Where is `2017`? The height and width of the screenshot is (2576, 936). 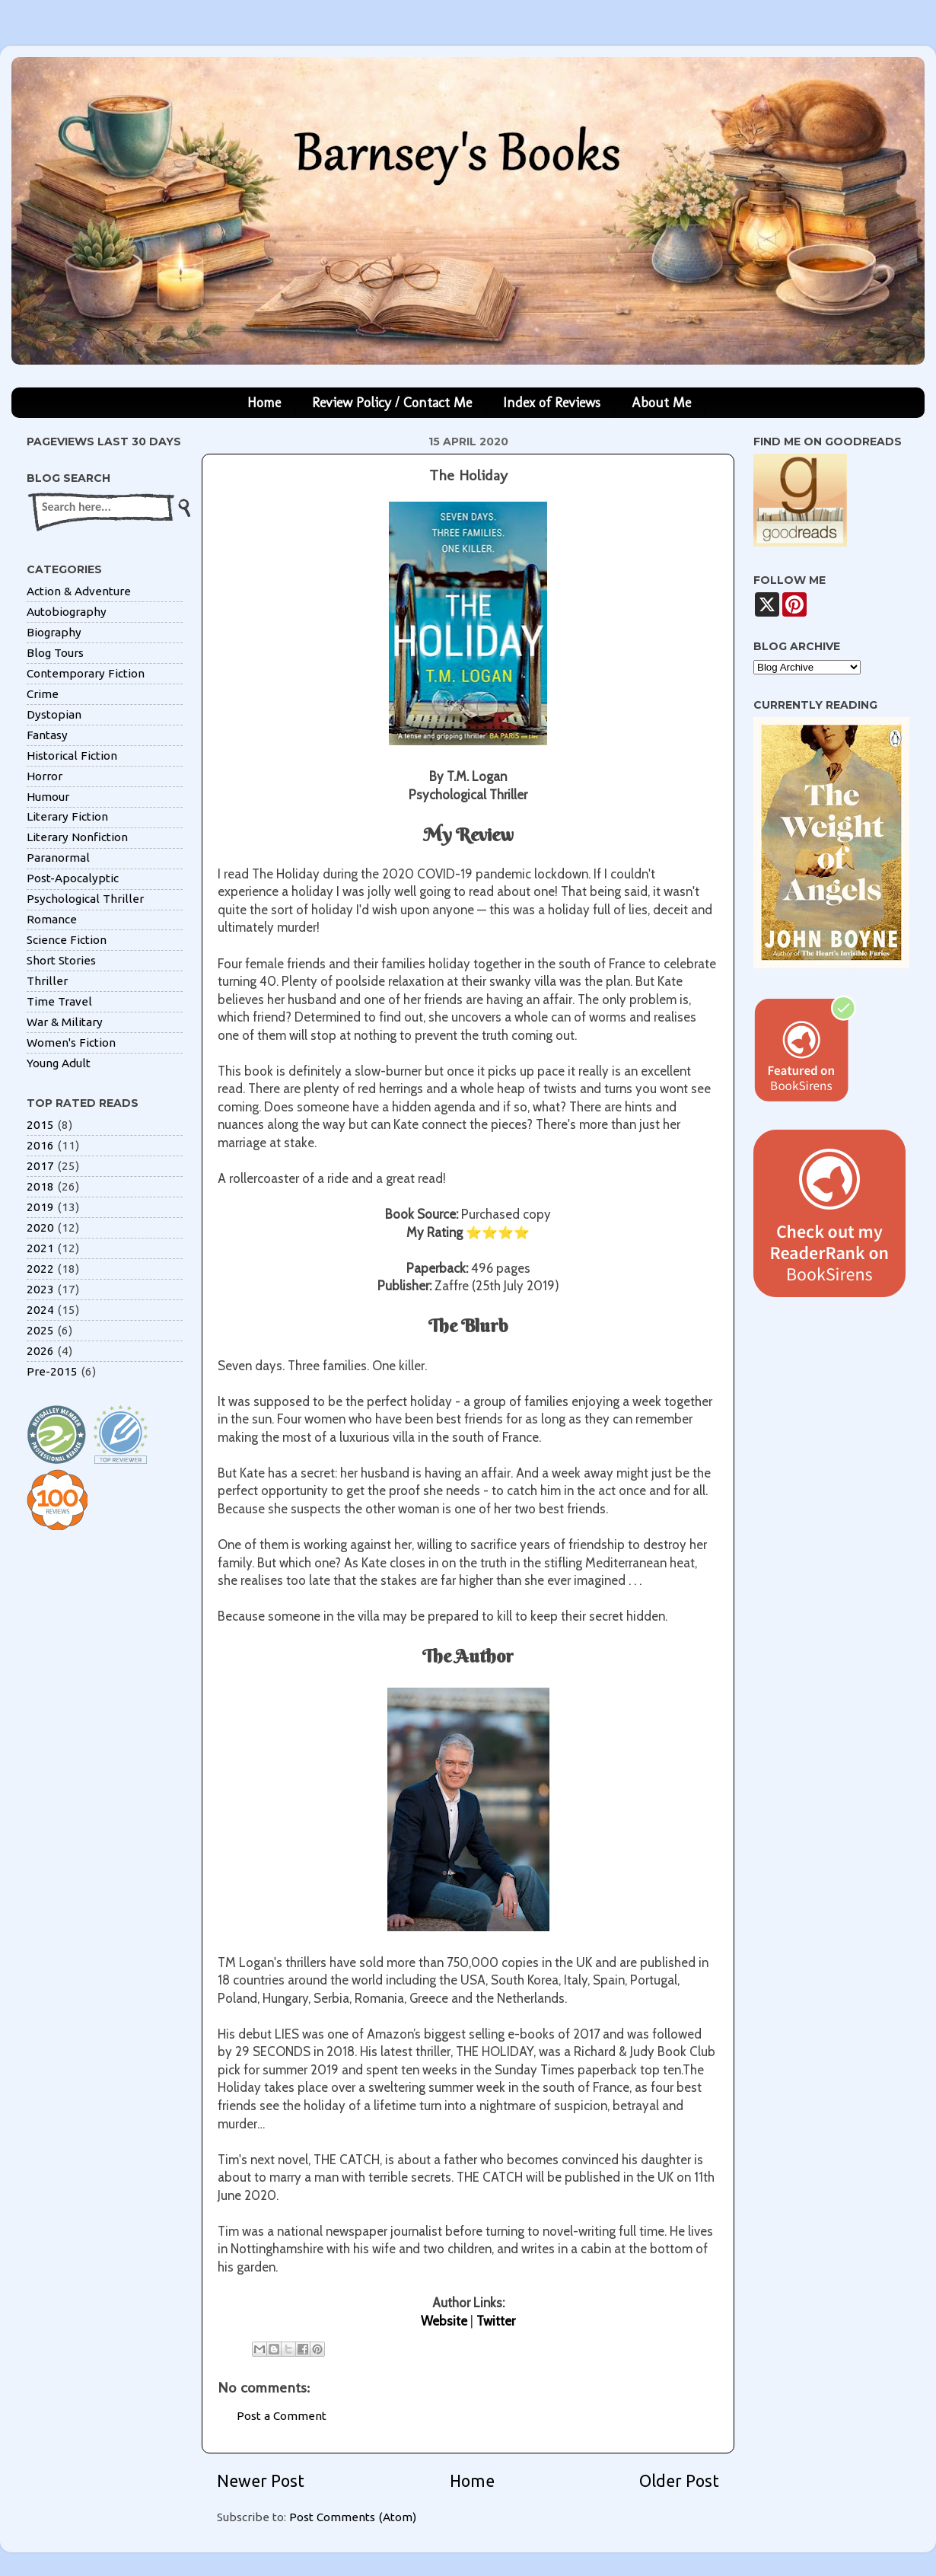
2017 is located at coordinates (40, 1165).